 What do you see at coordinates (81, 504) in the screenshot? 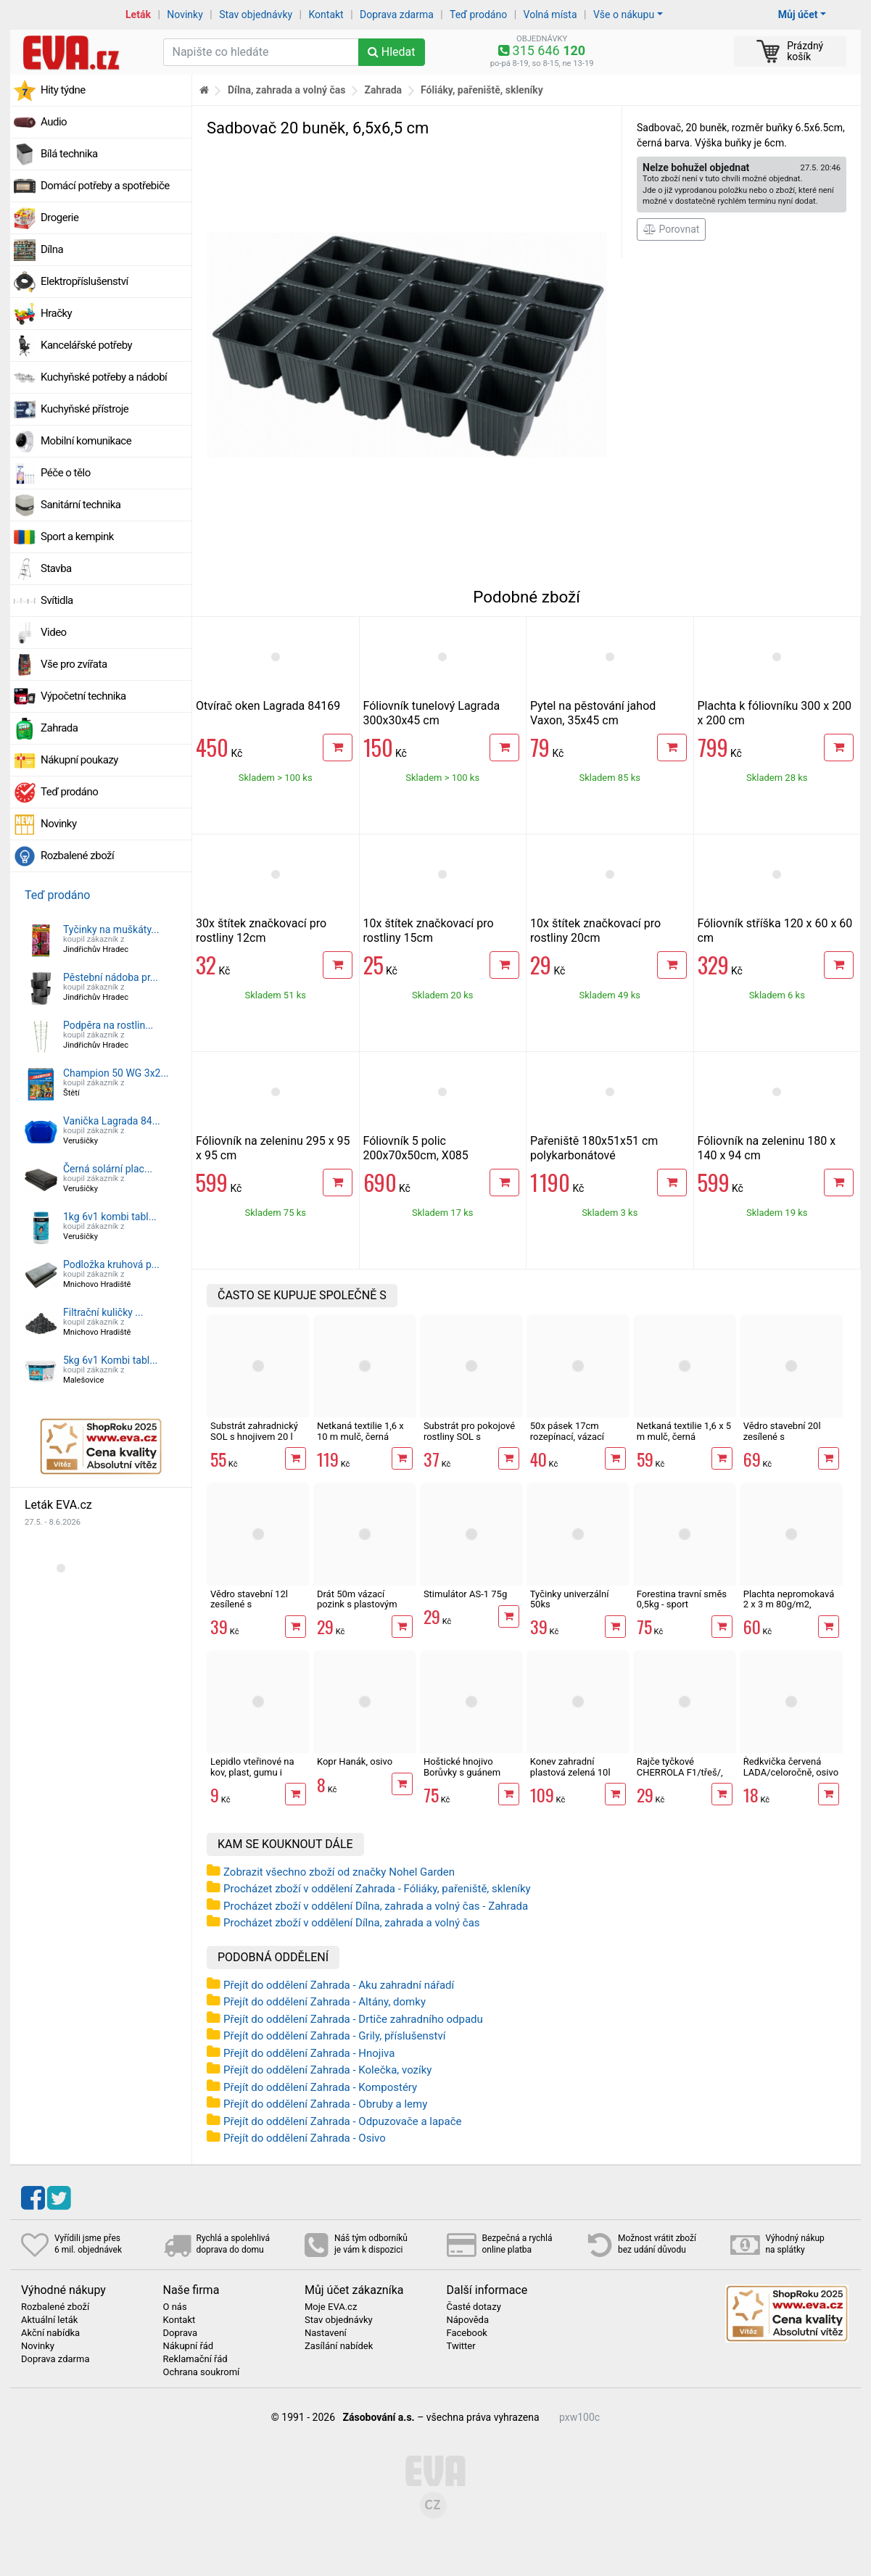
I see `Sanitární technika` at bounding box center [81, 504].